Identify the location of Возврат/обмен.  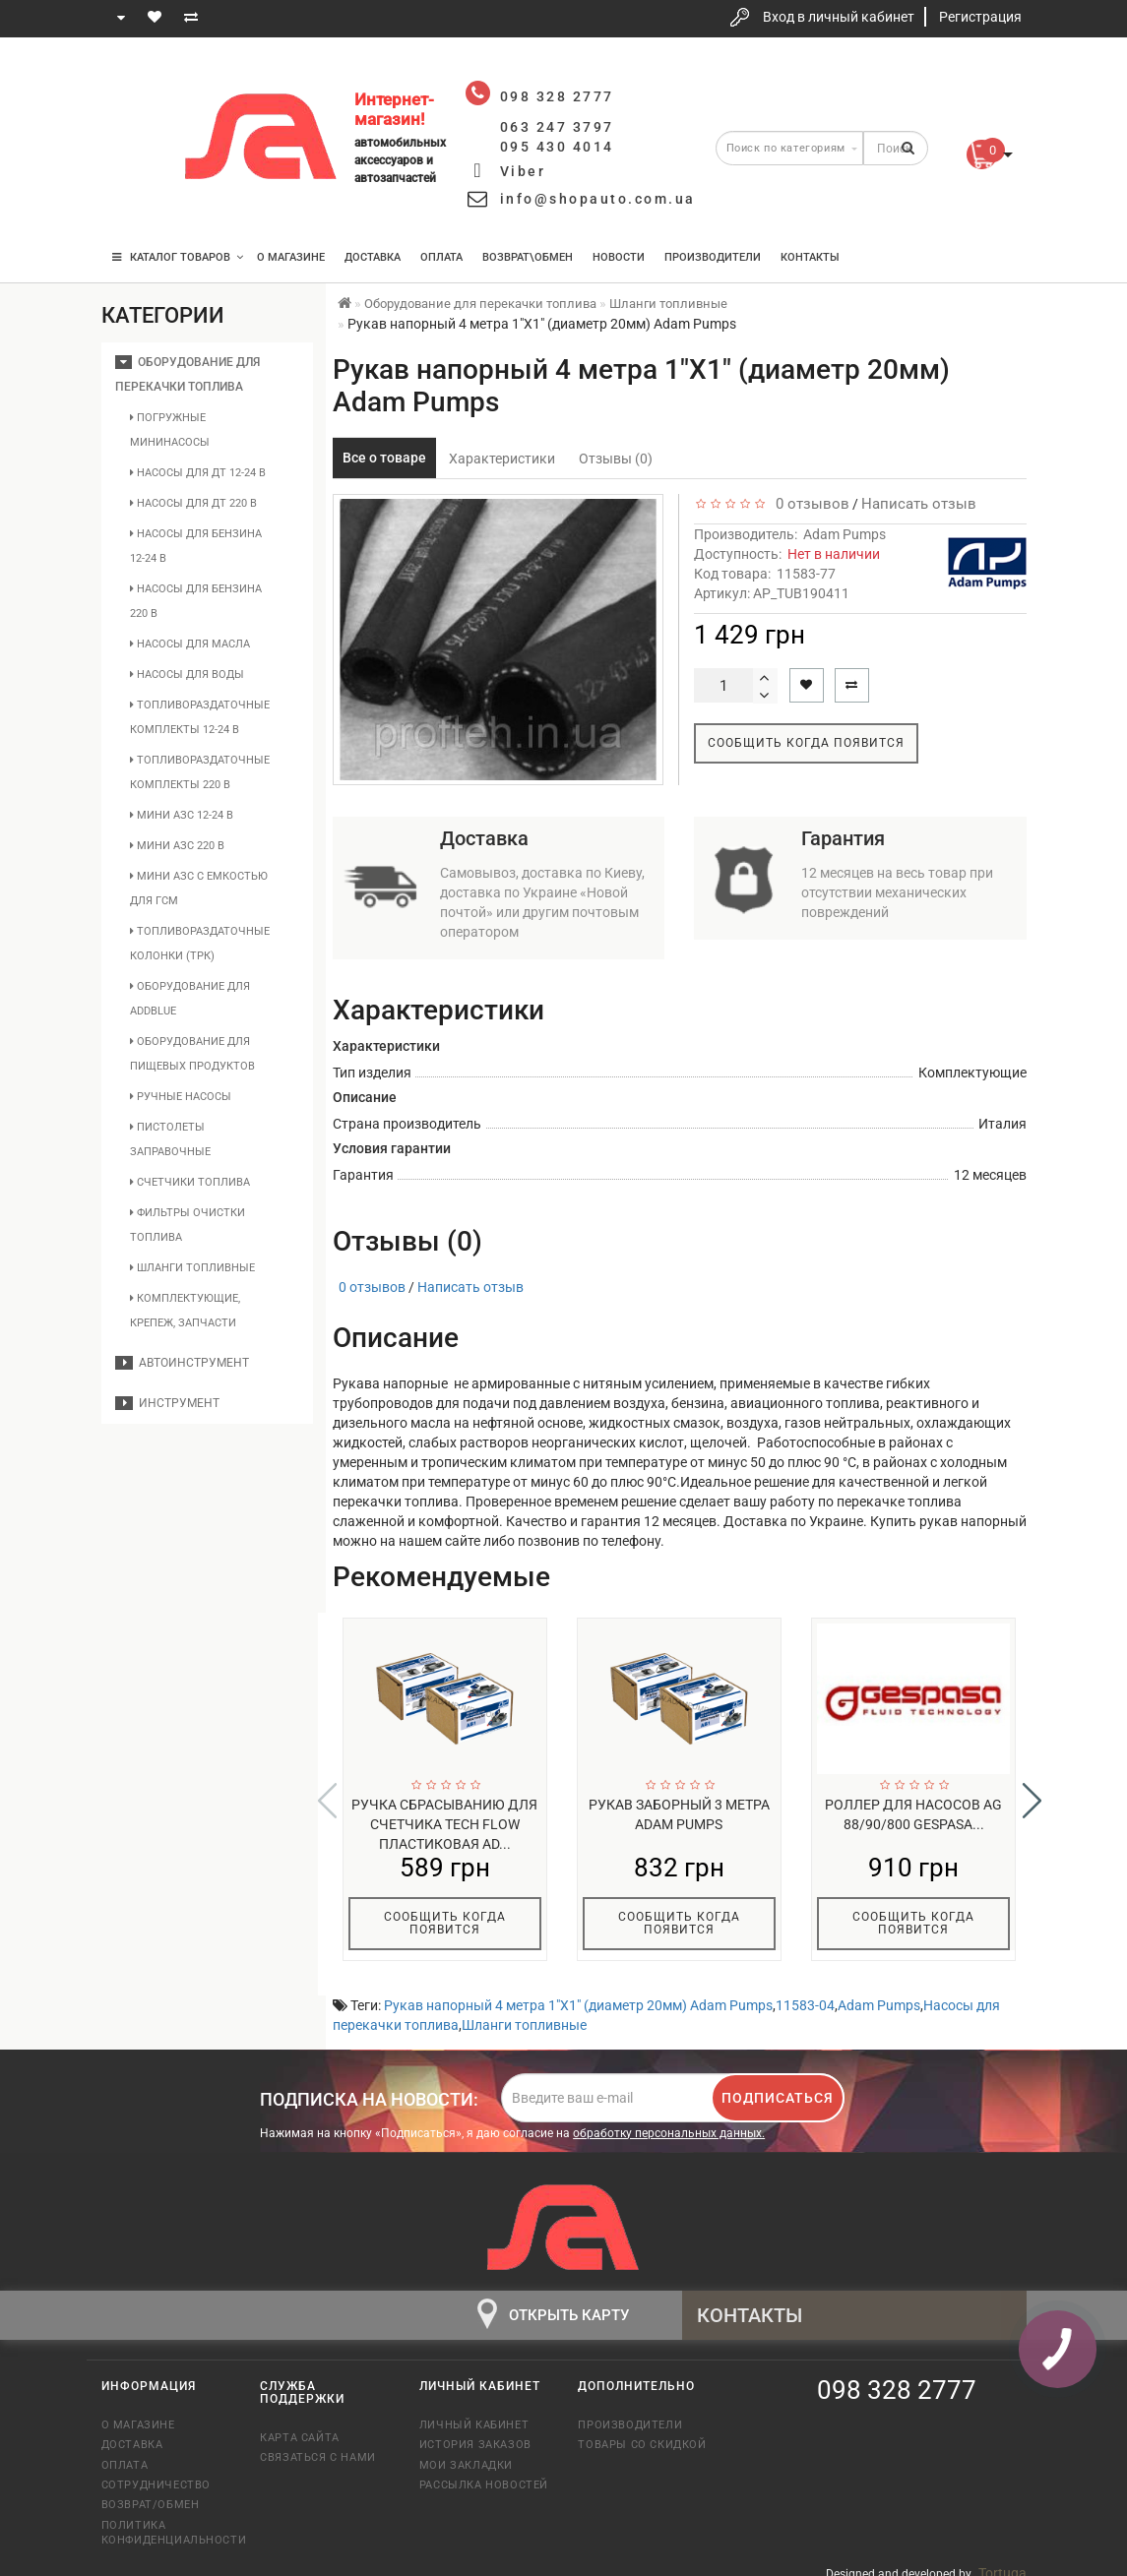
(150, 2491).